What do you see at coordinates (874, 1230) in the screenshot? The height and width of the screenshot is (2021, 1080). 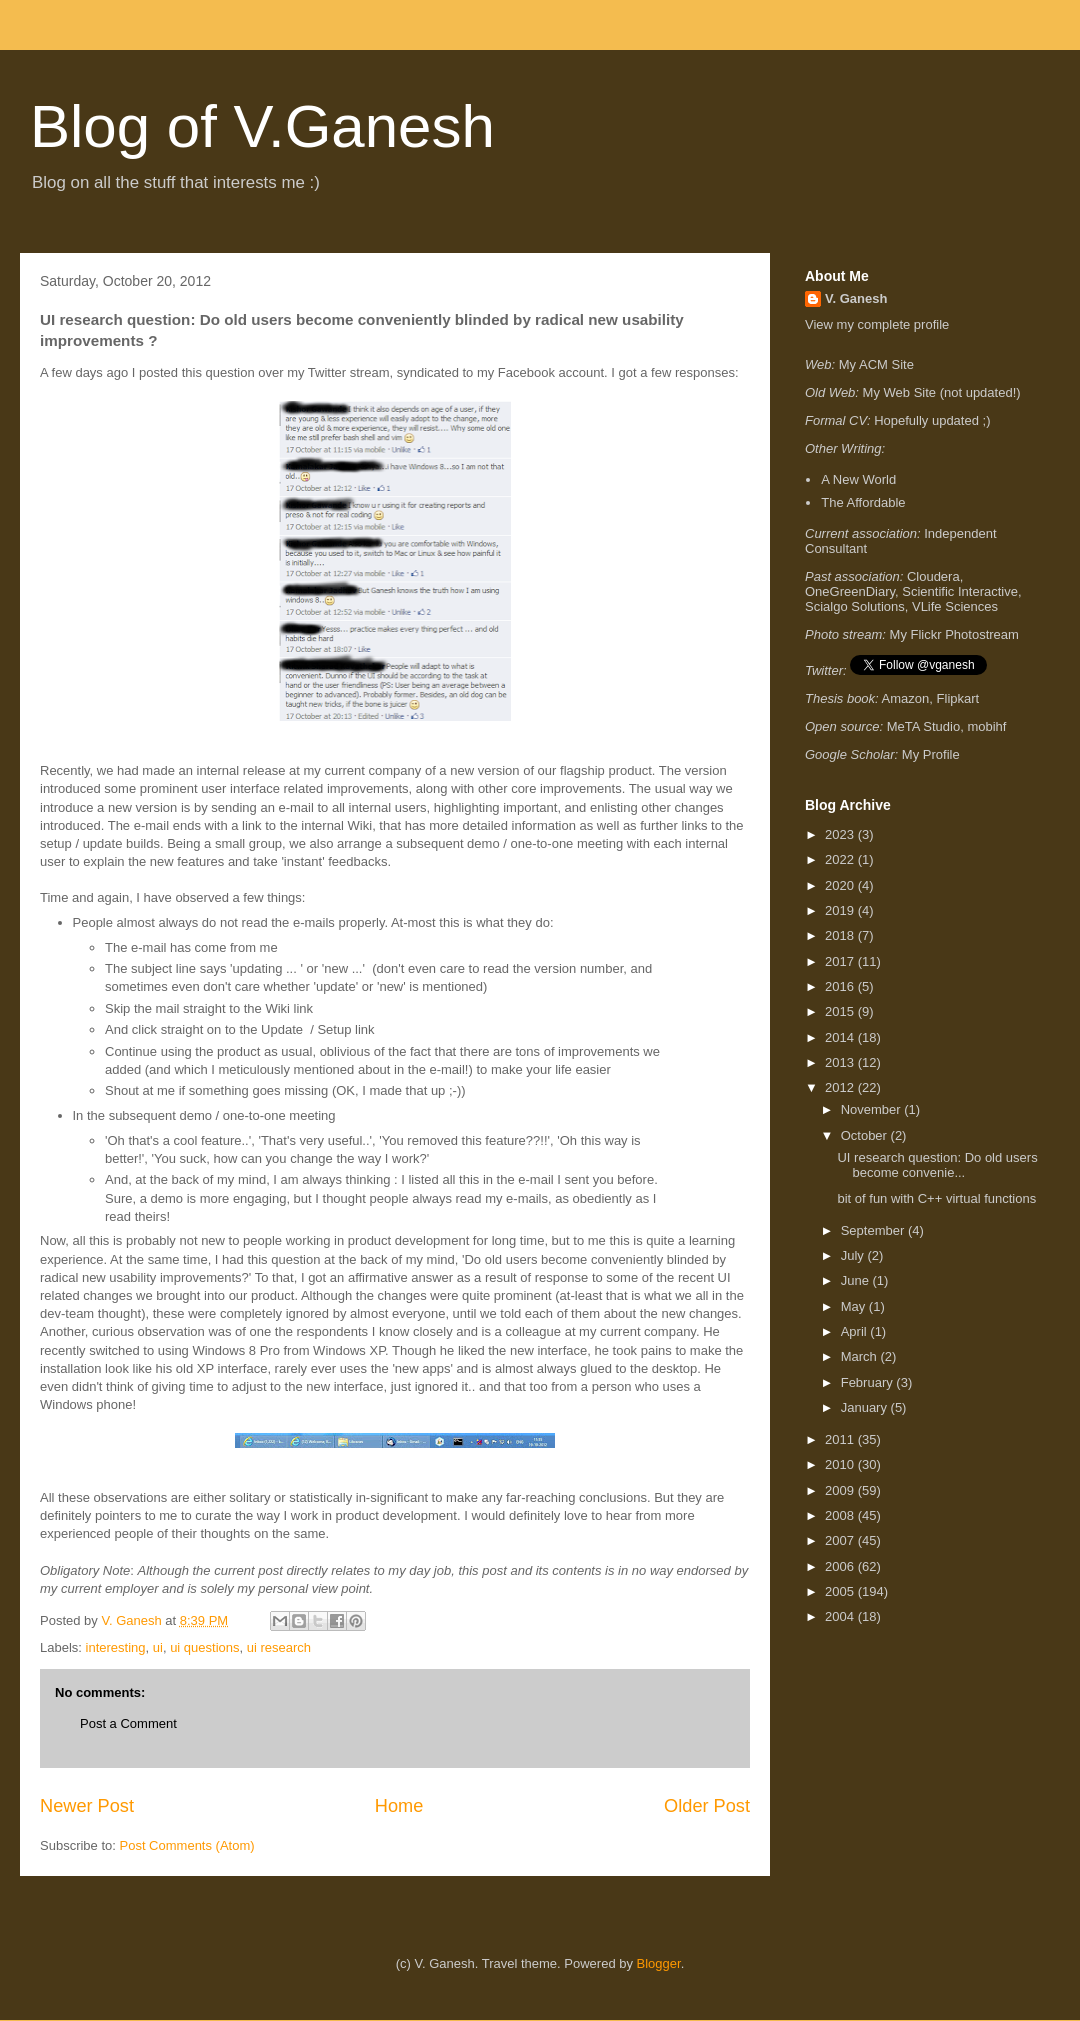 I see `September` at bounding box center [874, 1230].